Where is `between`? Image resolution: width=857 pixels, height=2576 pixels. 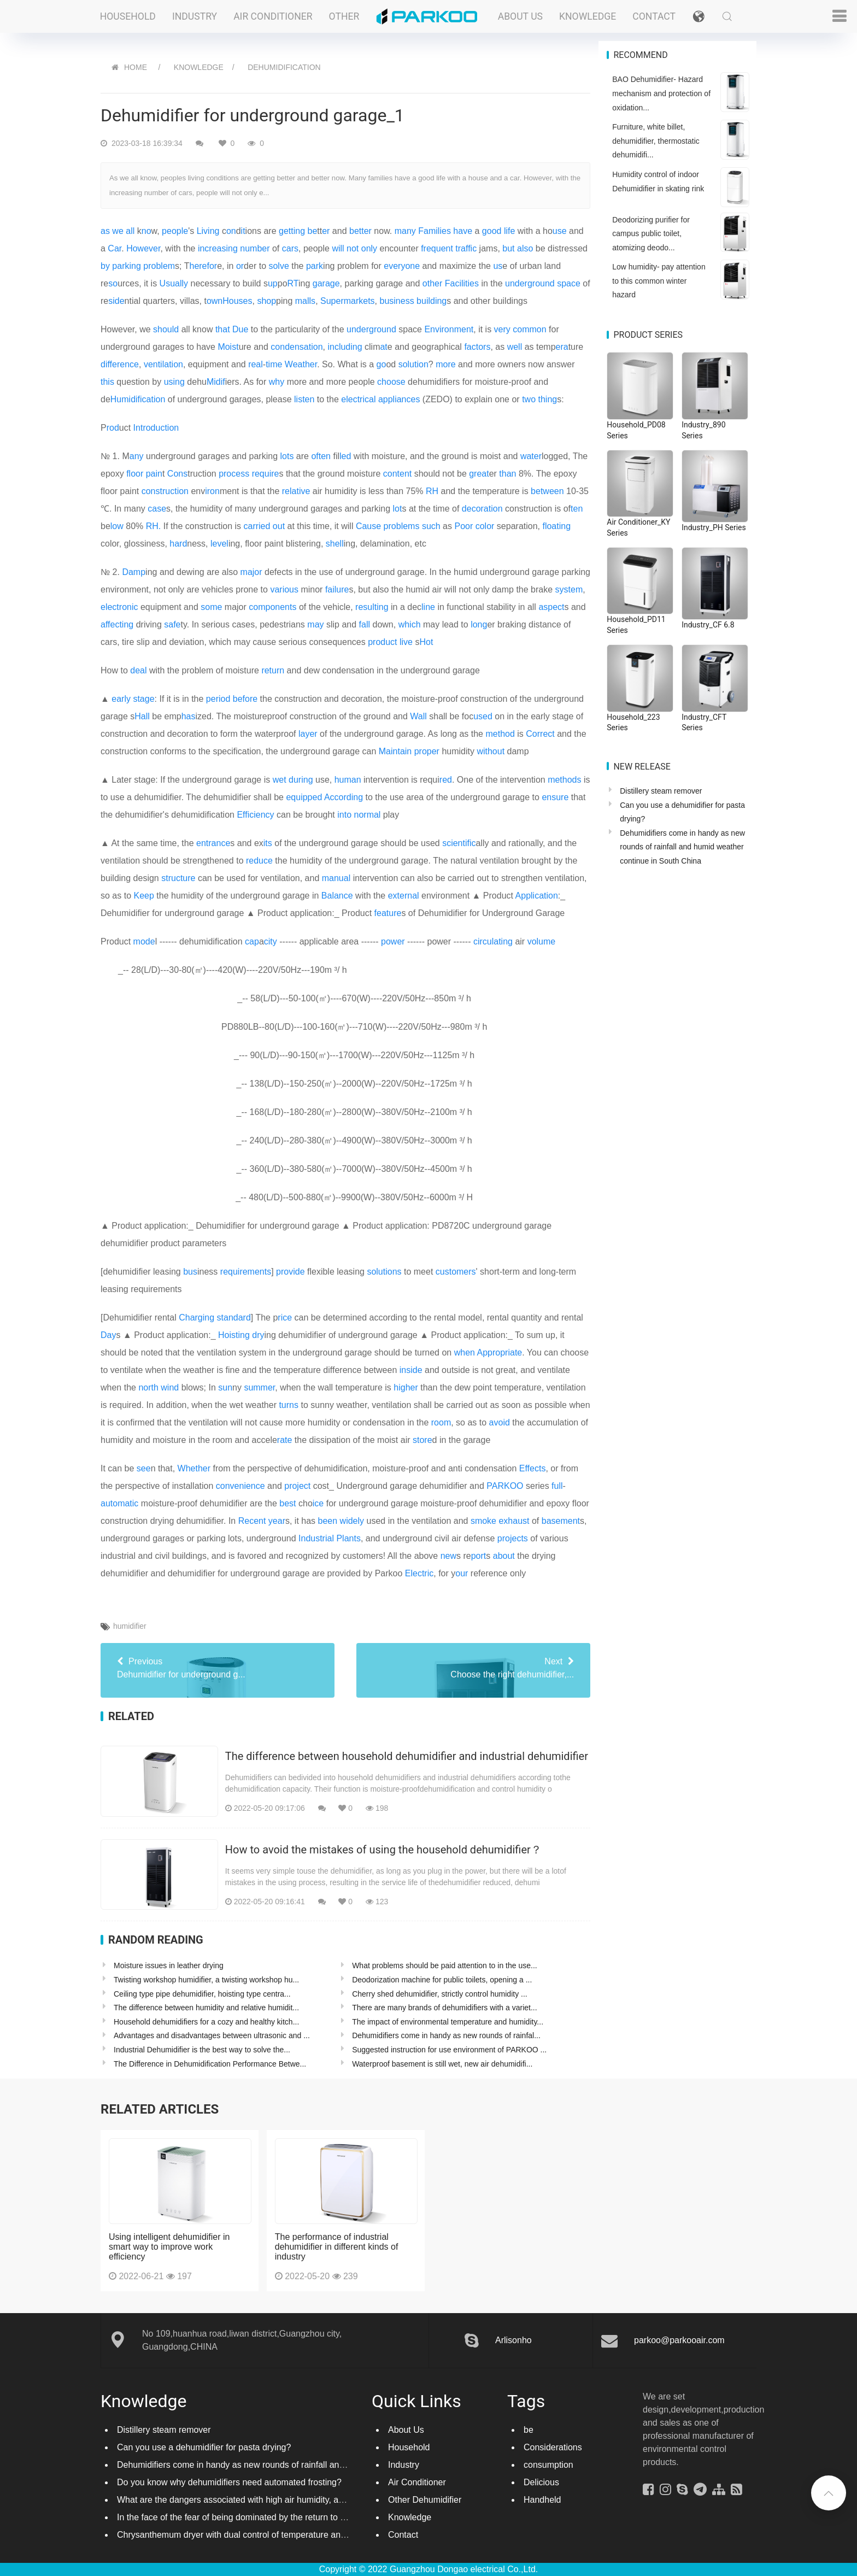 between is located at coordinates (547, 491).